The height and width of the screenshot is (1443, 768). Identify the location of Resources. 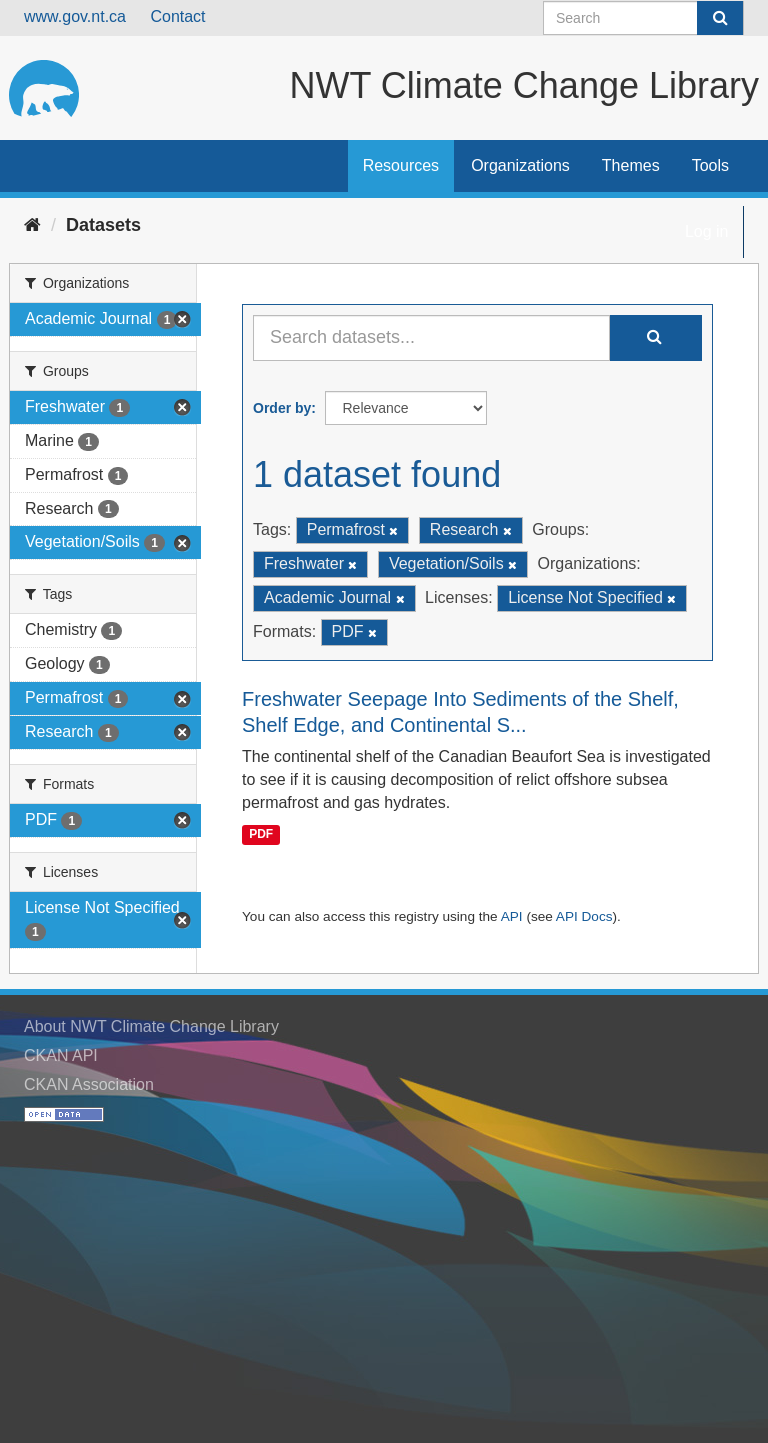
(401, 165).